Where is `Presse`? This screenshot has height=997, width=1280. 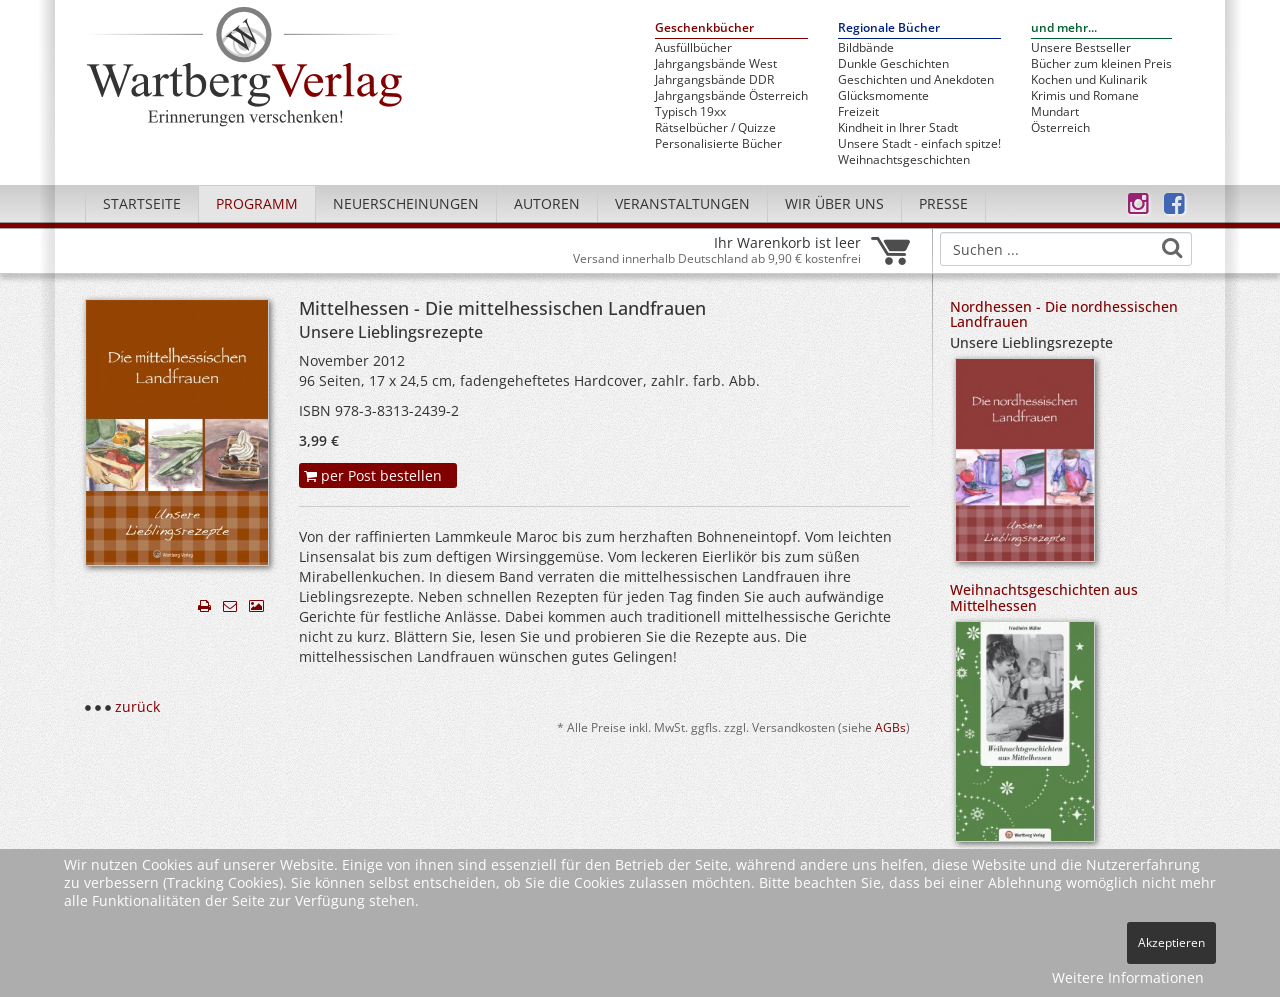
Presse is located at coordinates (943, 203).